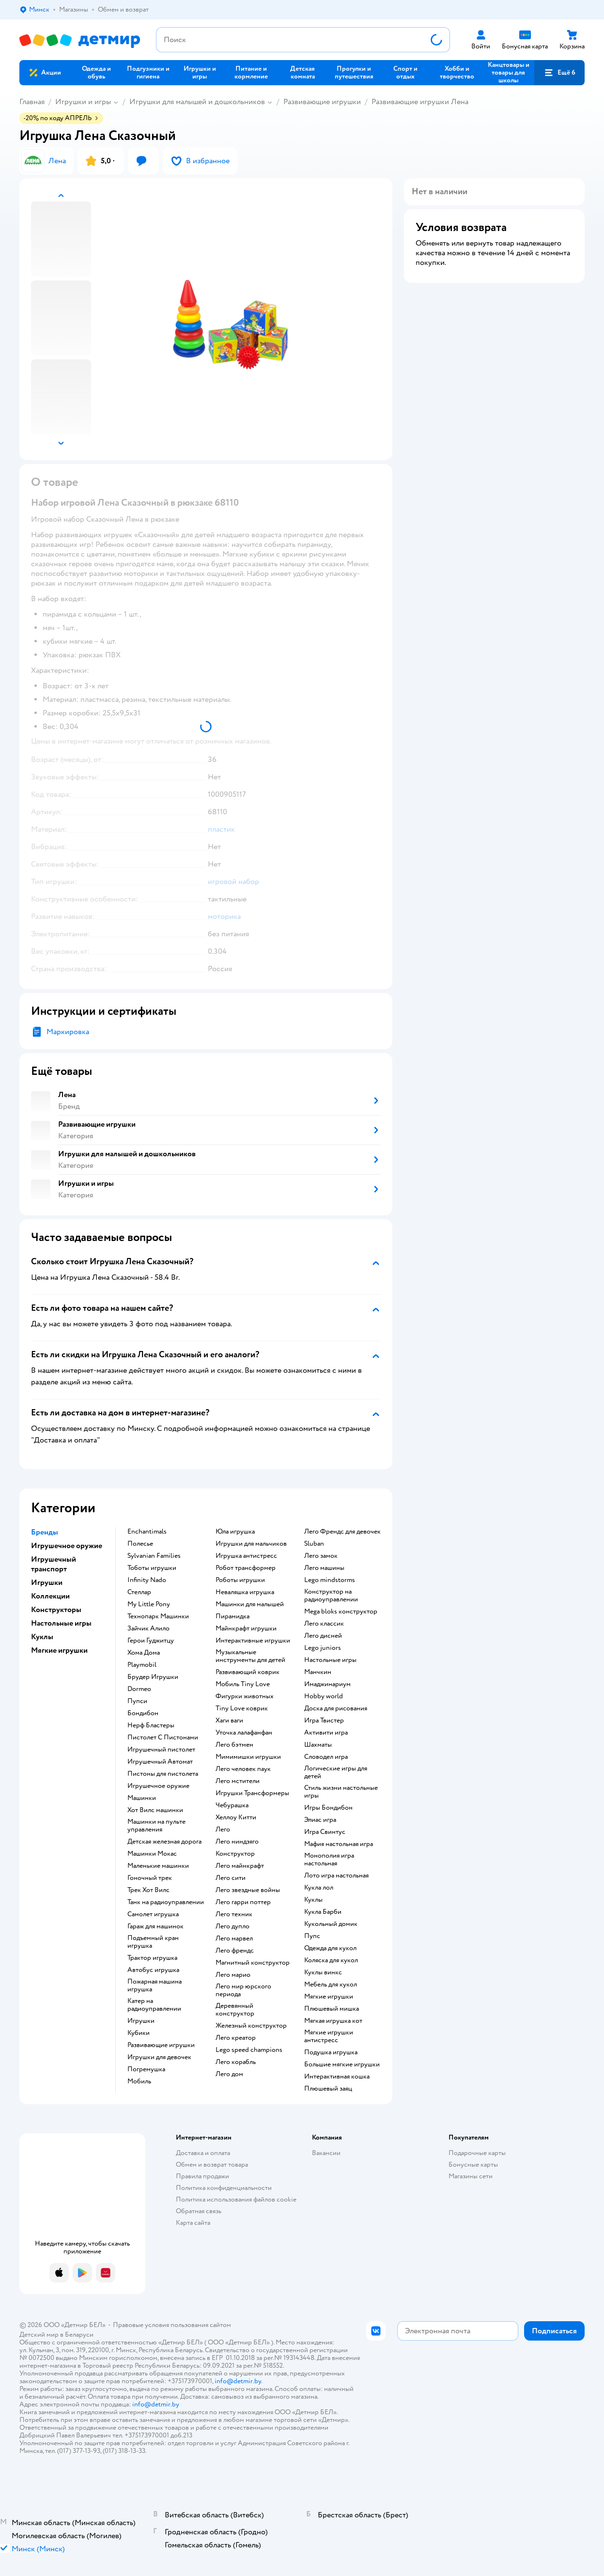  I want to click on Тоботы игрушки, so click(151, 1568).